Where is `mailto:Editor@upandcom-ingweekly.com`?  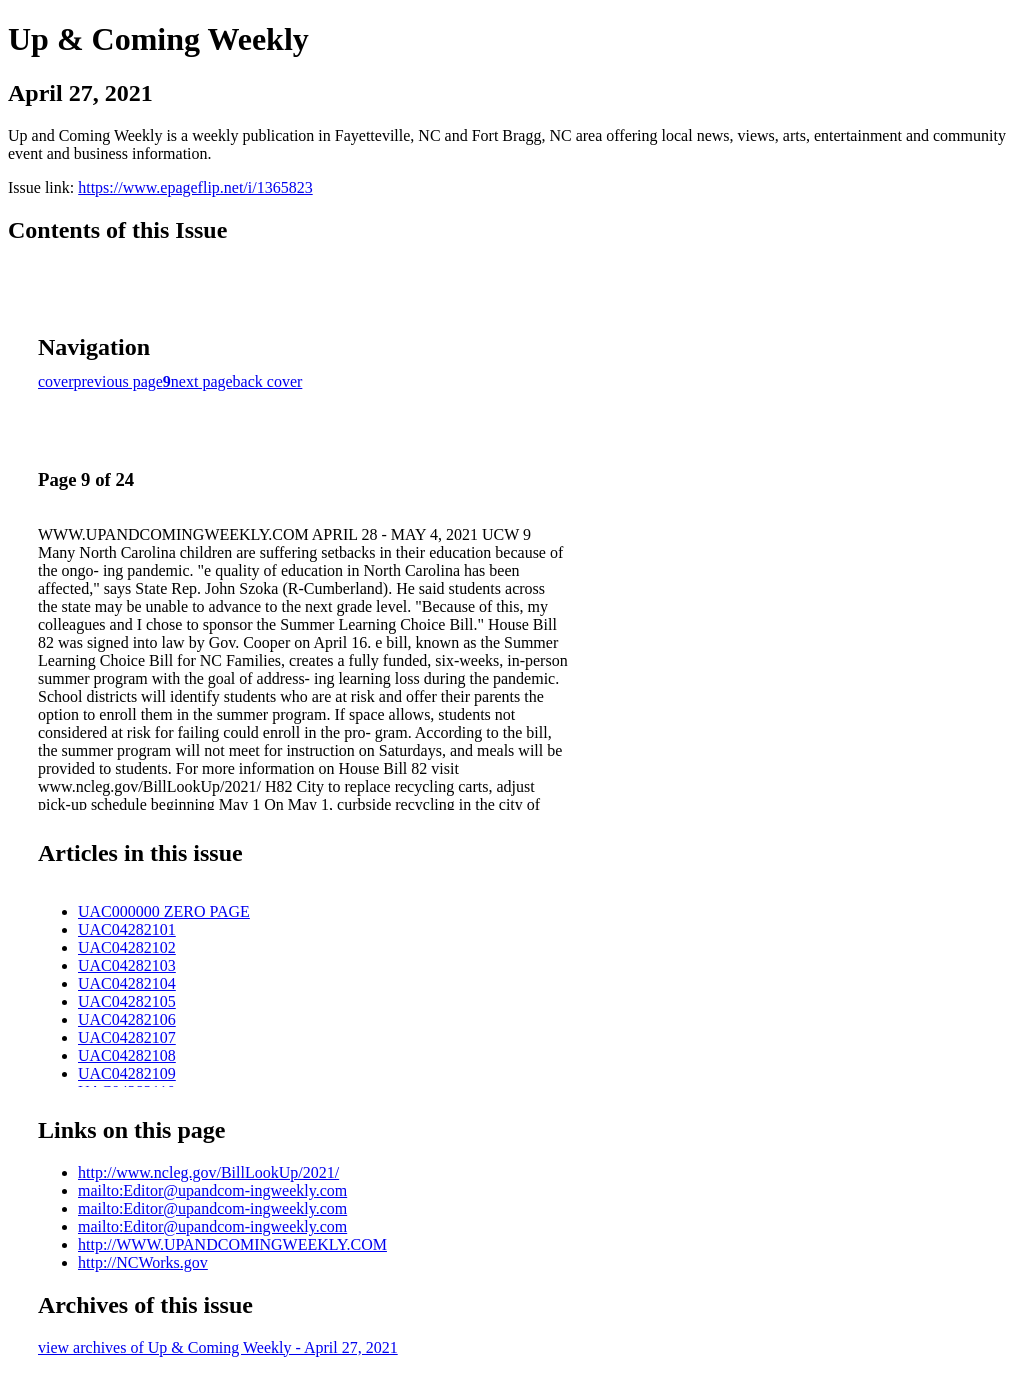 mailto:Editor@upandcom-ingweekly.com is located at coordinates (212, 1190).